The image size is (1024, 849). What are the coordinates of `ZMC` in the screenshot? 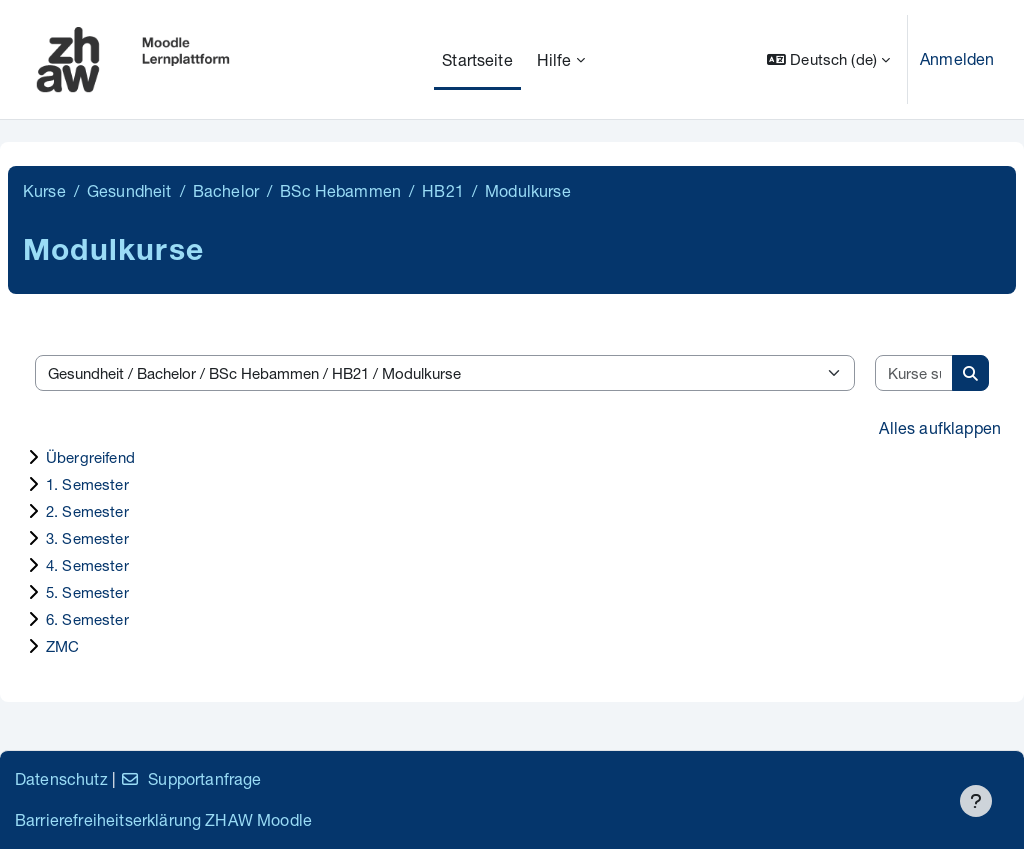 It's located at (62, 646).